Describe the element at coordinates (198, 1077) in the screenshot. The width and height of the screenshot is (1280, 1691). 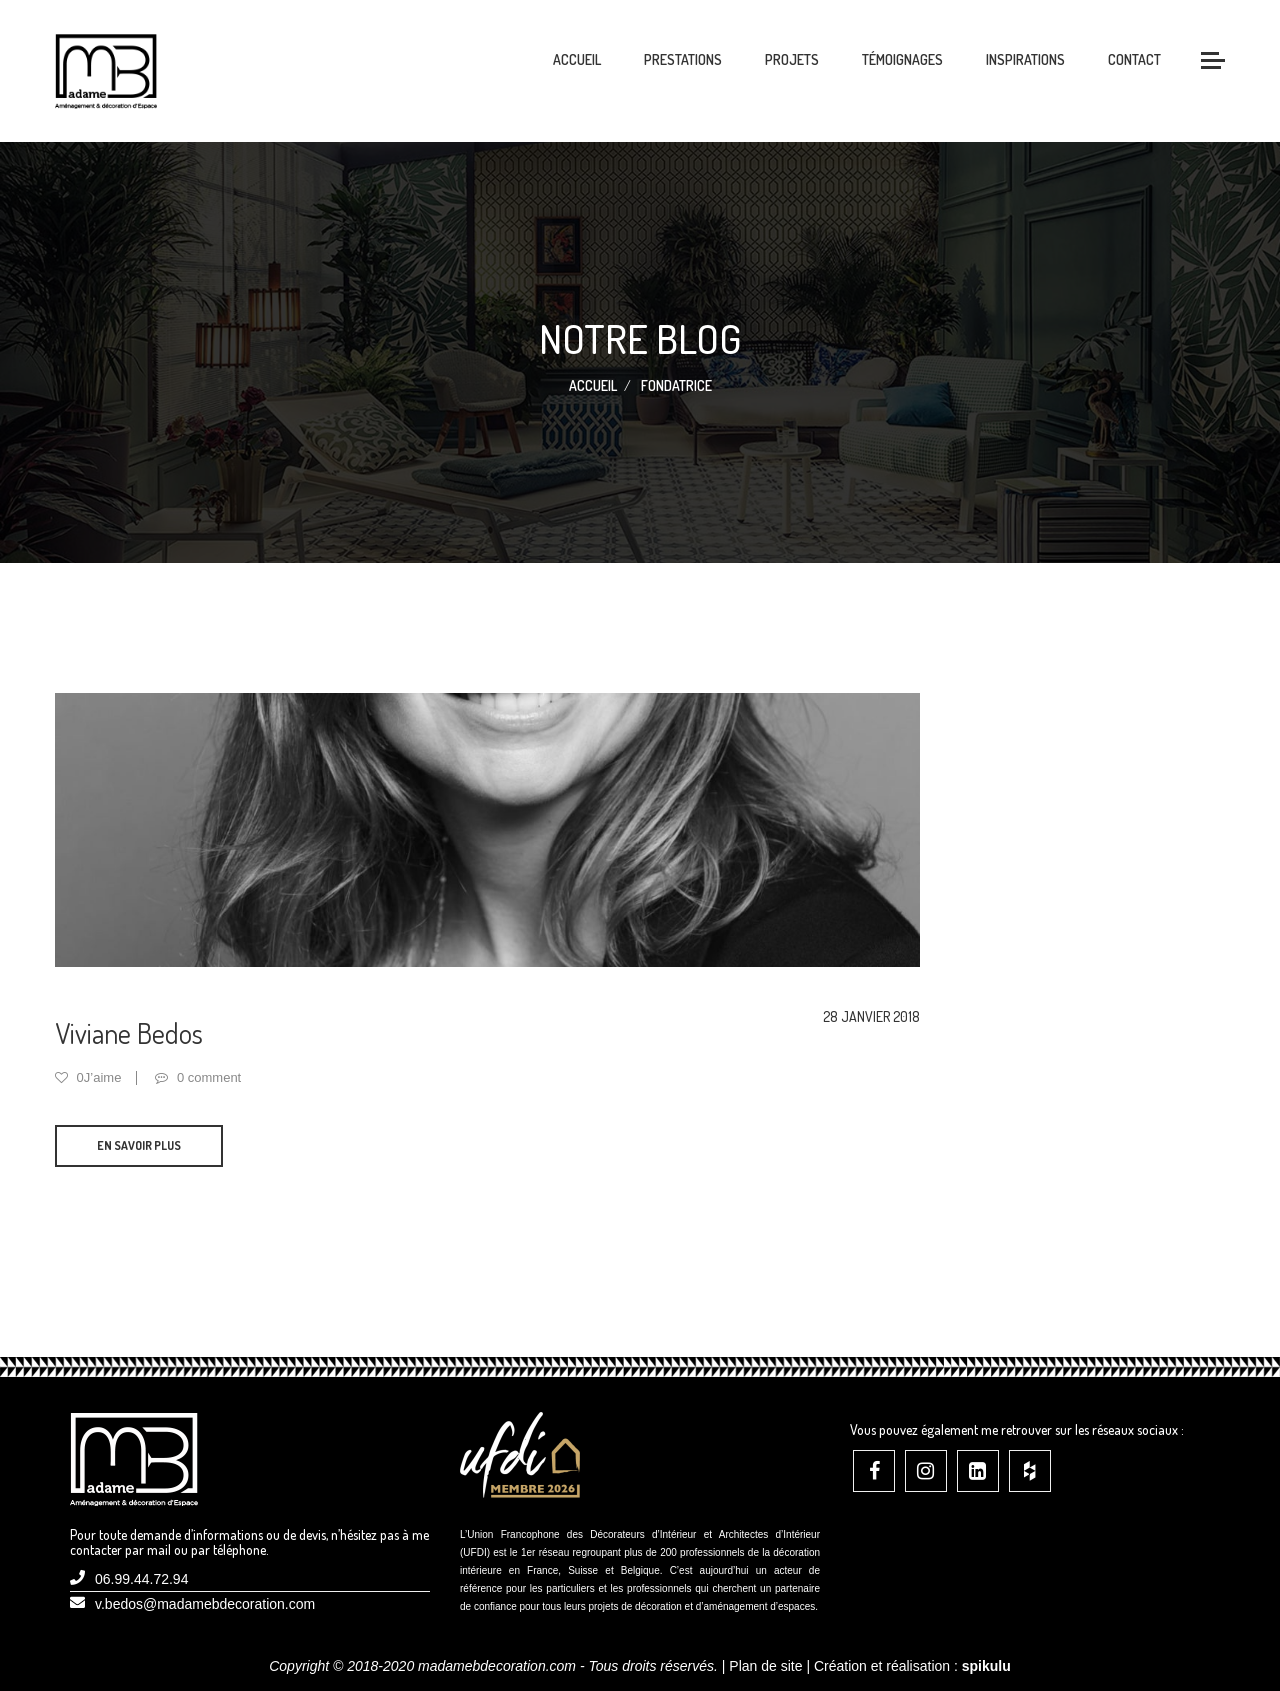
I see `0 comment` at that location.